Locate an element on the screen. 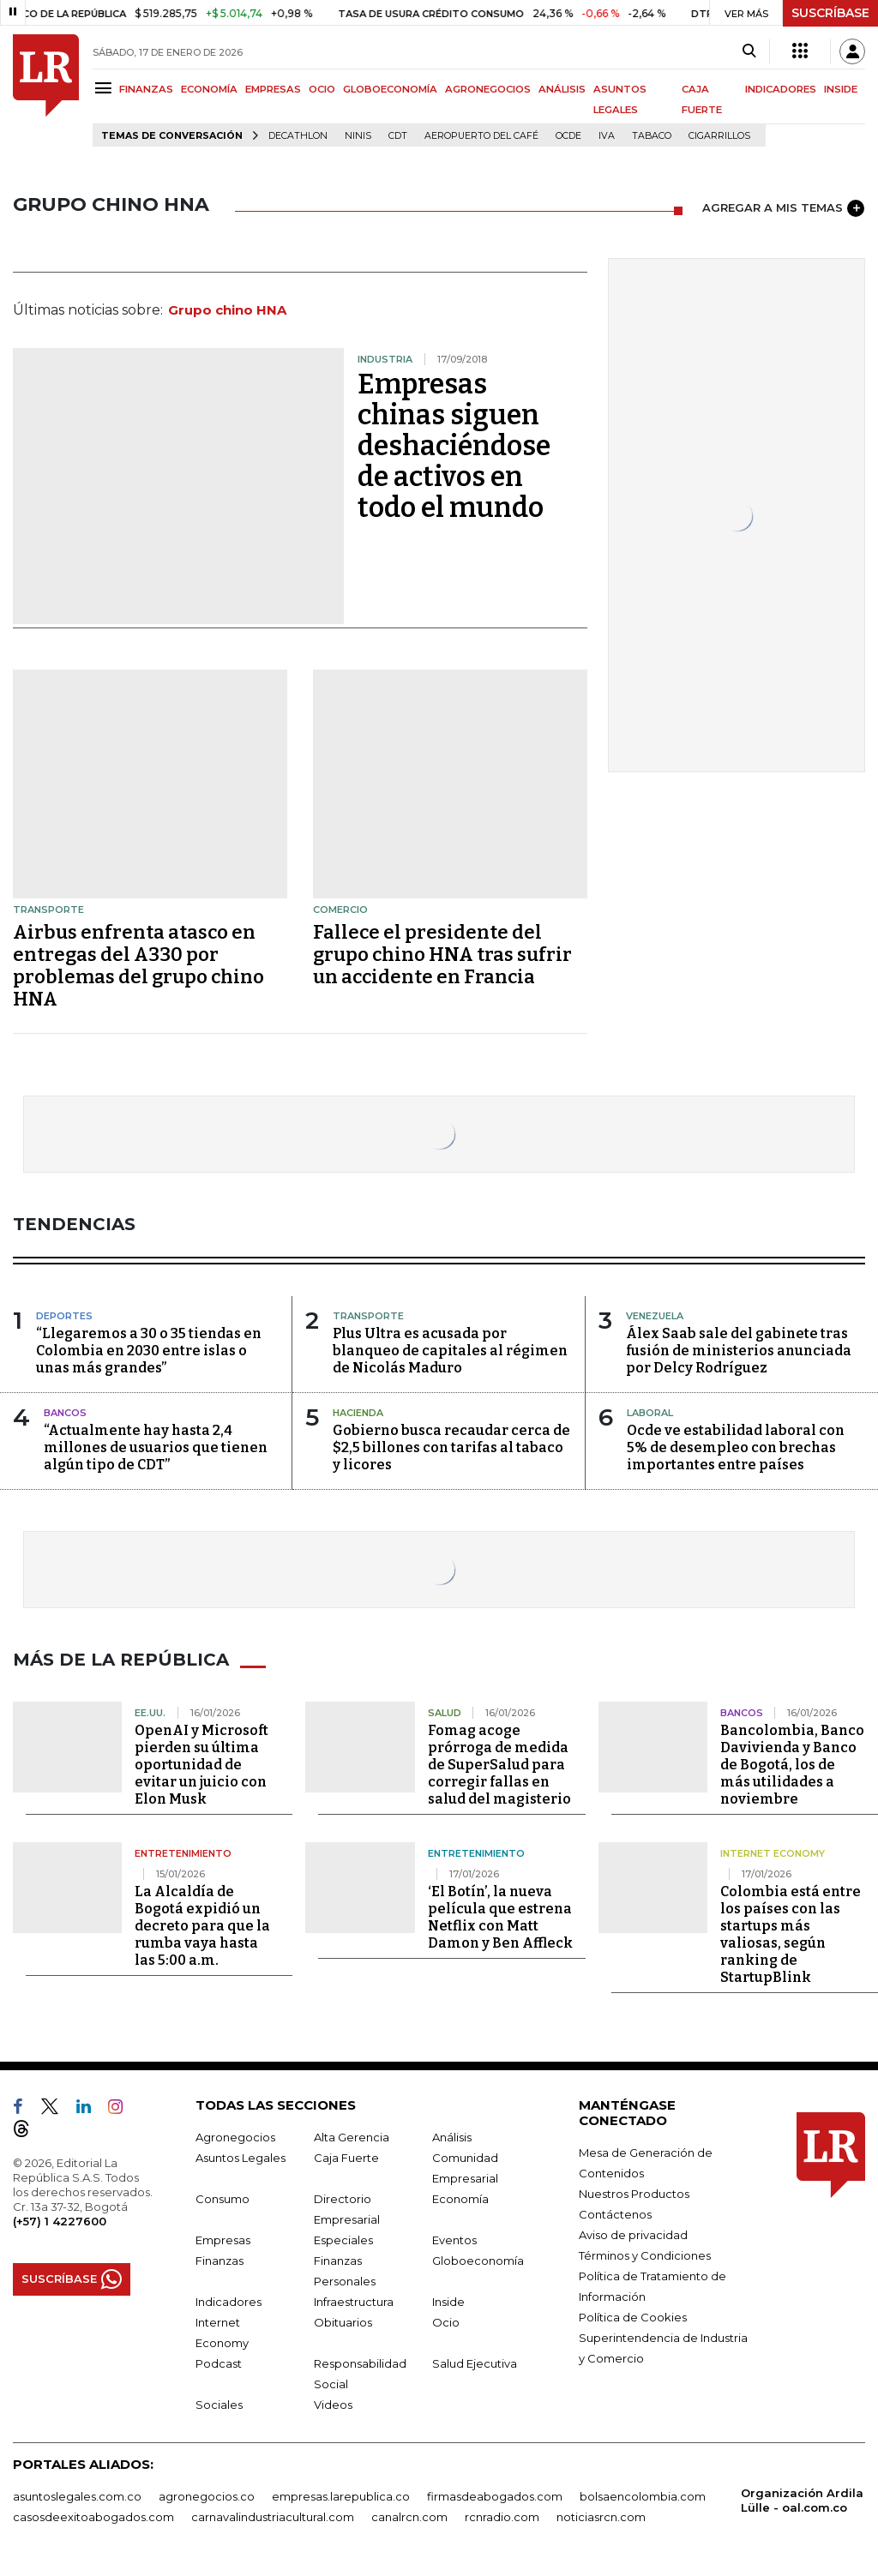 This screenshot has width=878, height=2576. canalrcn.com is located at coordinates (409, 2517).